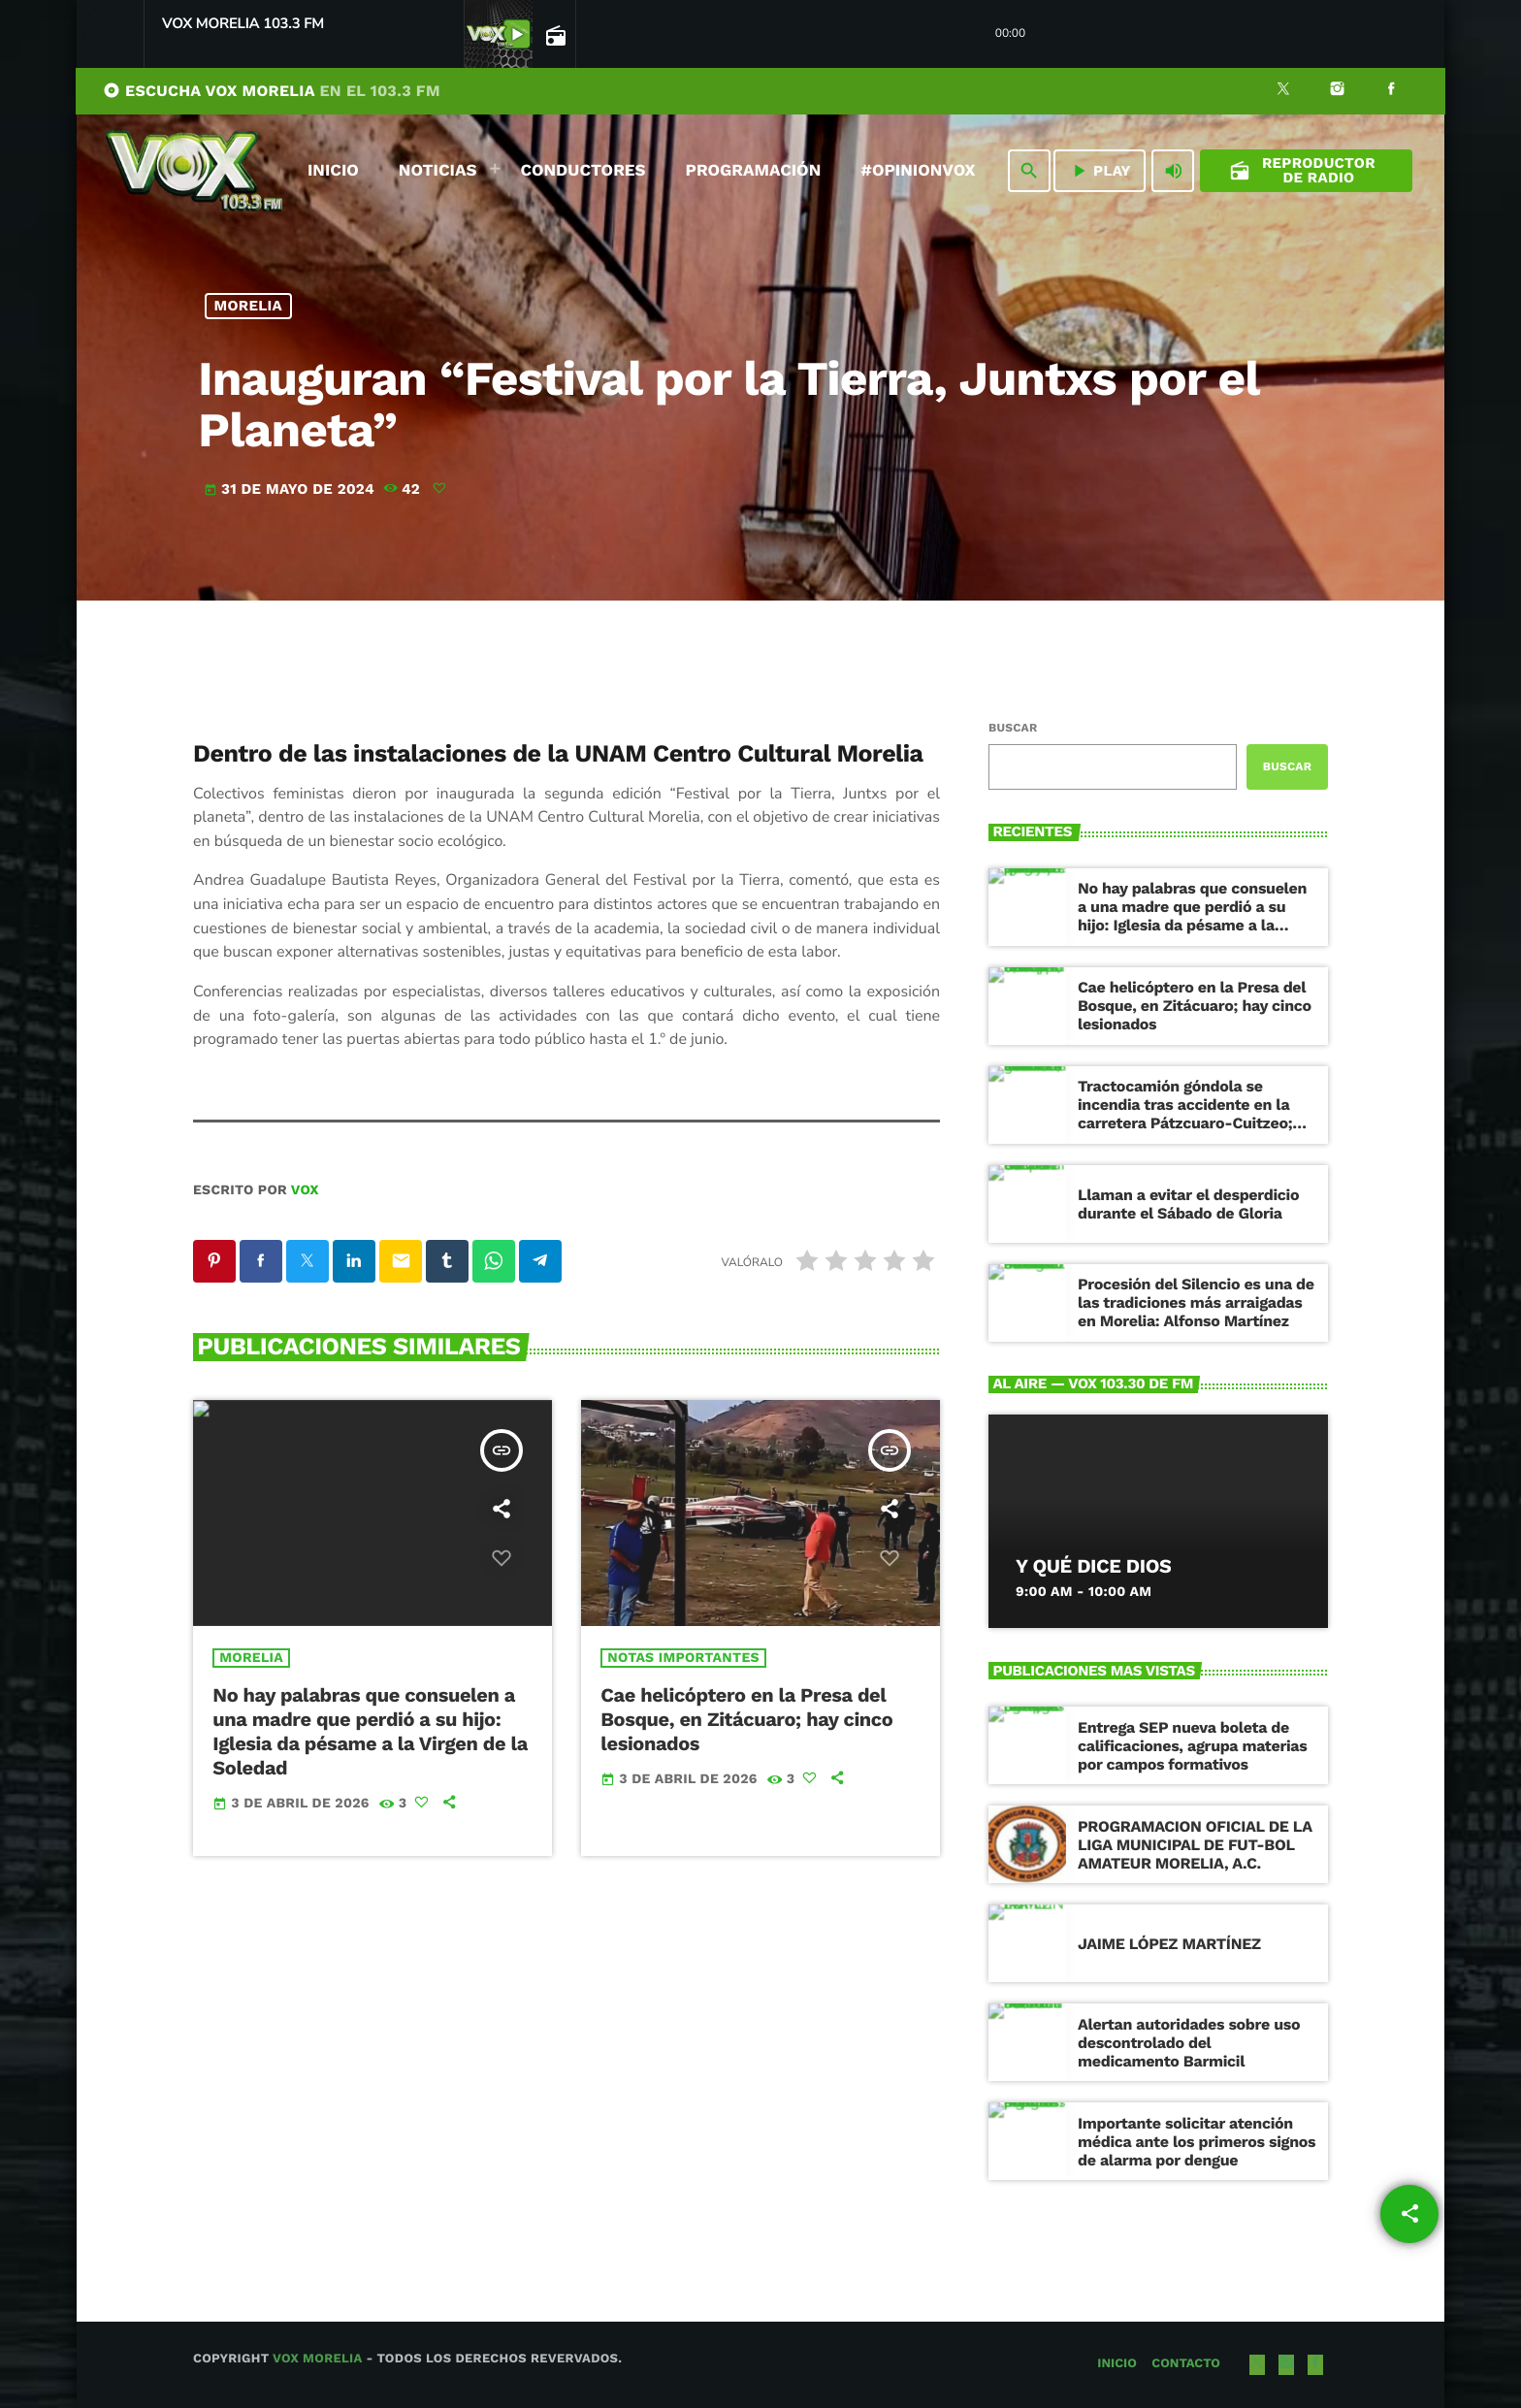 This screenshot has width=1521, height=2408. I want to click on PLAY, so click(1099, 170).